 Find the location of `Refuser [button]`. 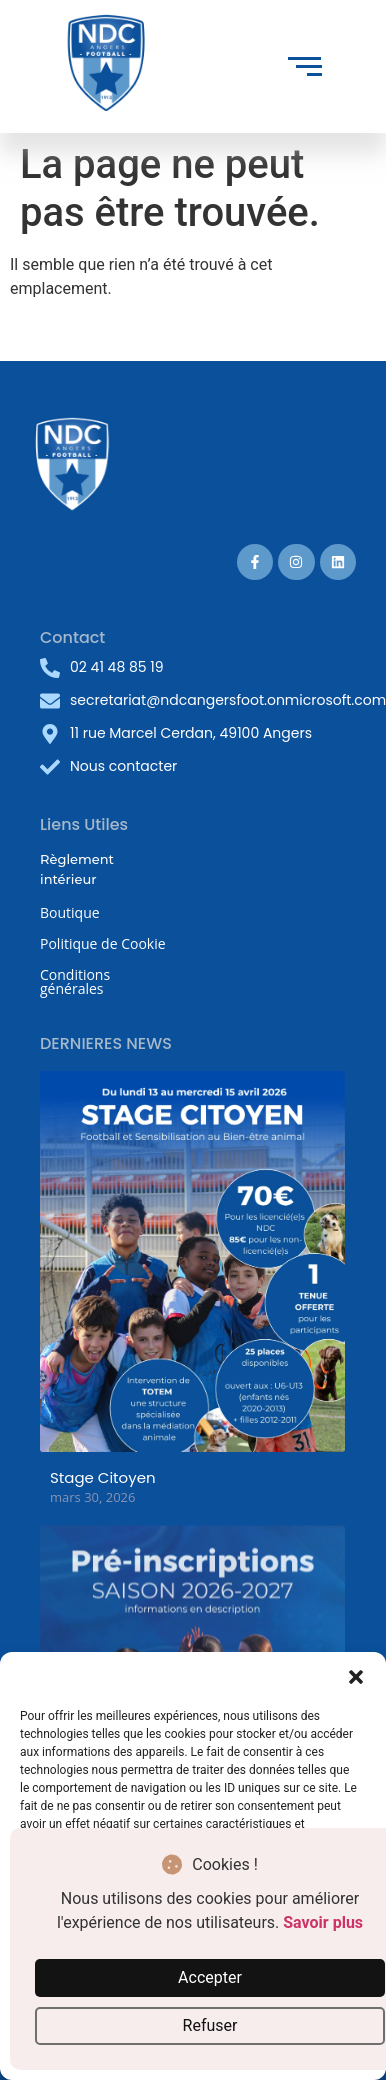

Refuser [button] is located at coordinates (210, 2025).